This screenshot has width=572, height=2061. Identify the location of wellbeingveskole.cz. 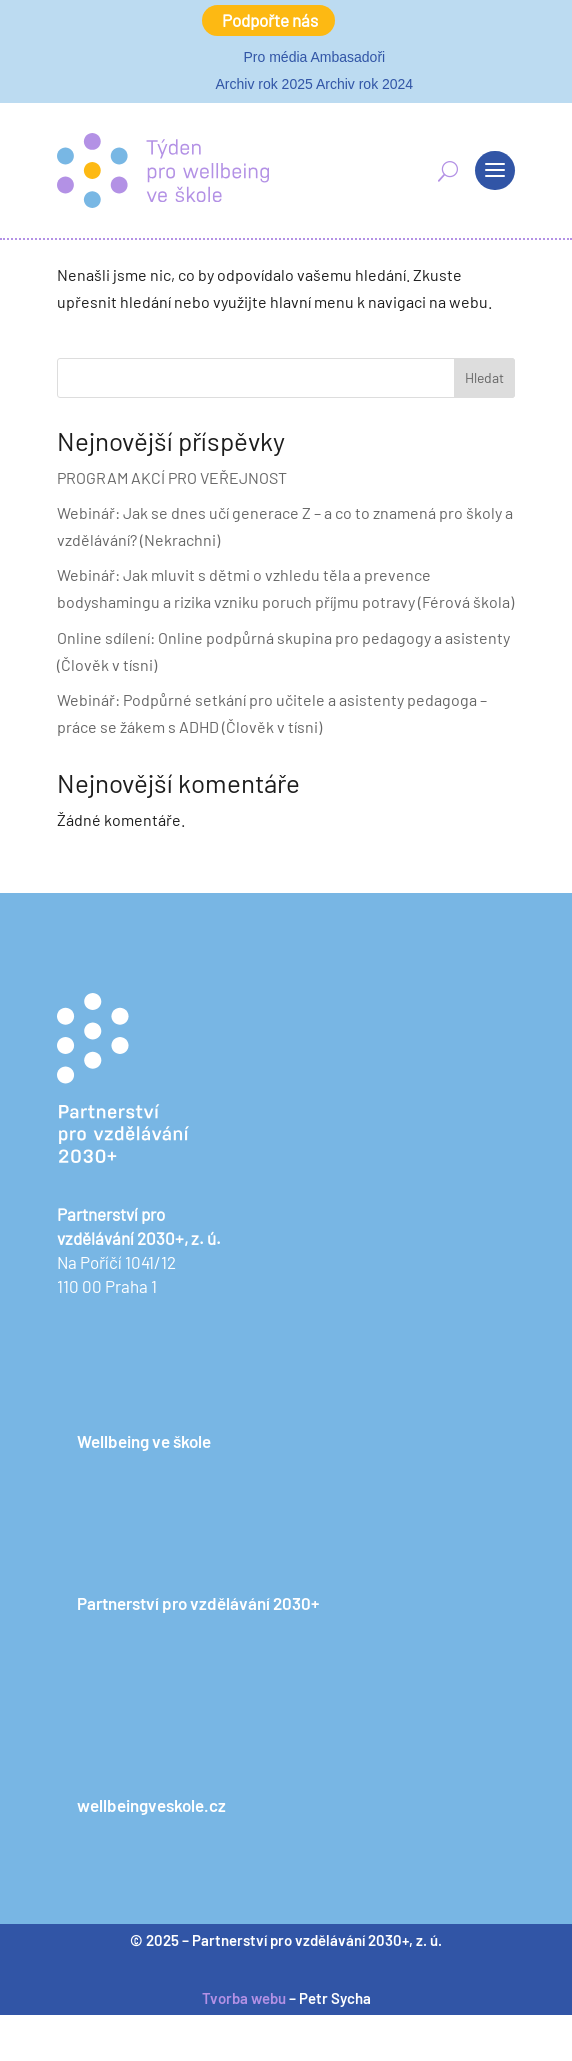
(151, 1805).